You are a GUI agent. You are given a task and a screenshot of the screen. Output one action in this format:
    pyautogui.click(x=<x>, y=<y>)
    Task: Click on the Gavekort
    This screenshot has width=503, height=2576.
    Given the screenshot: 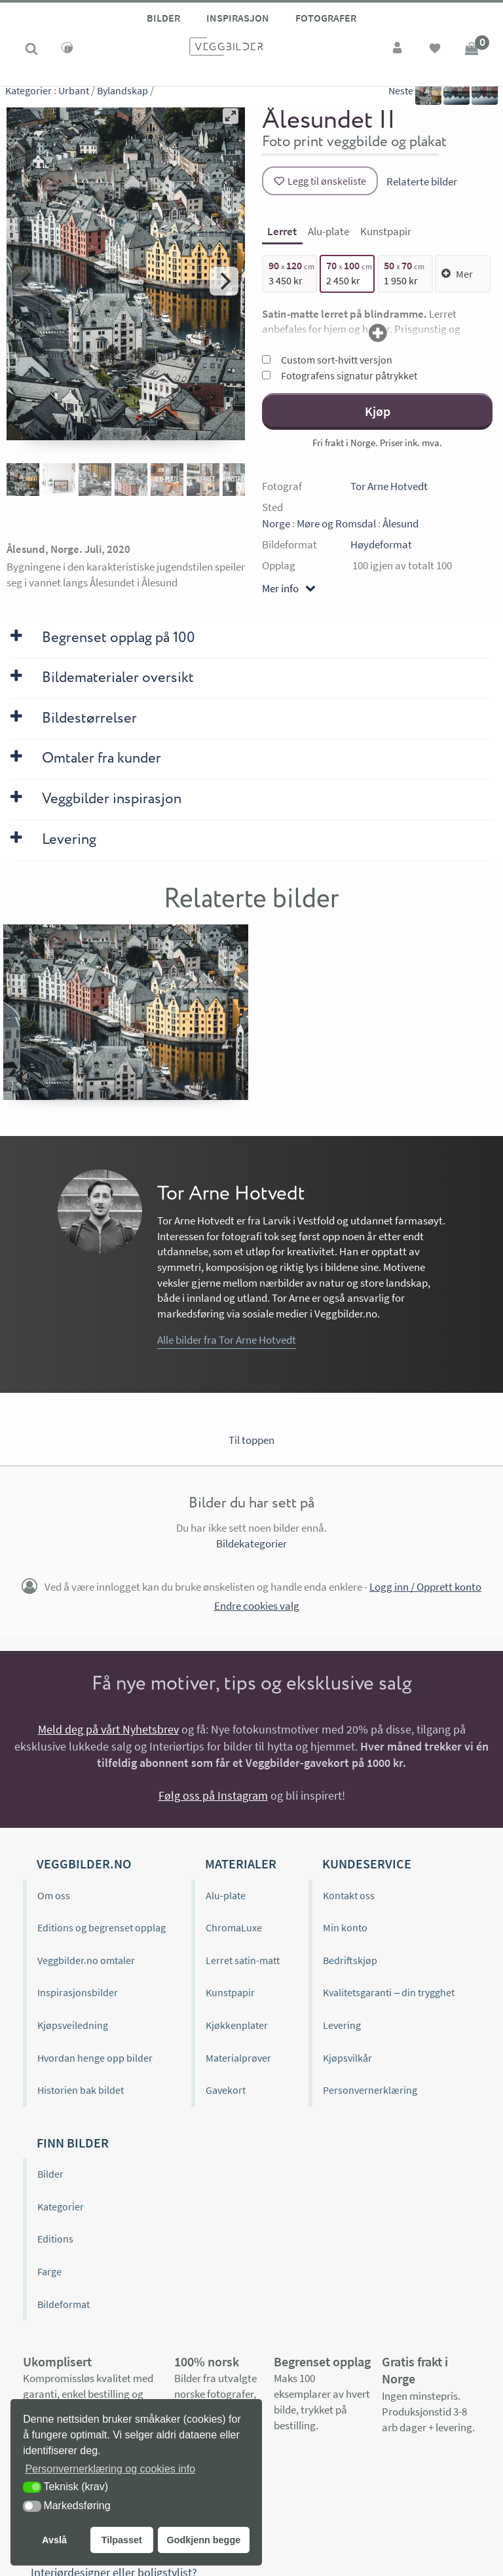 What is the action you would take?
    pyautogui.click(x=226, y=2089)
    